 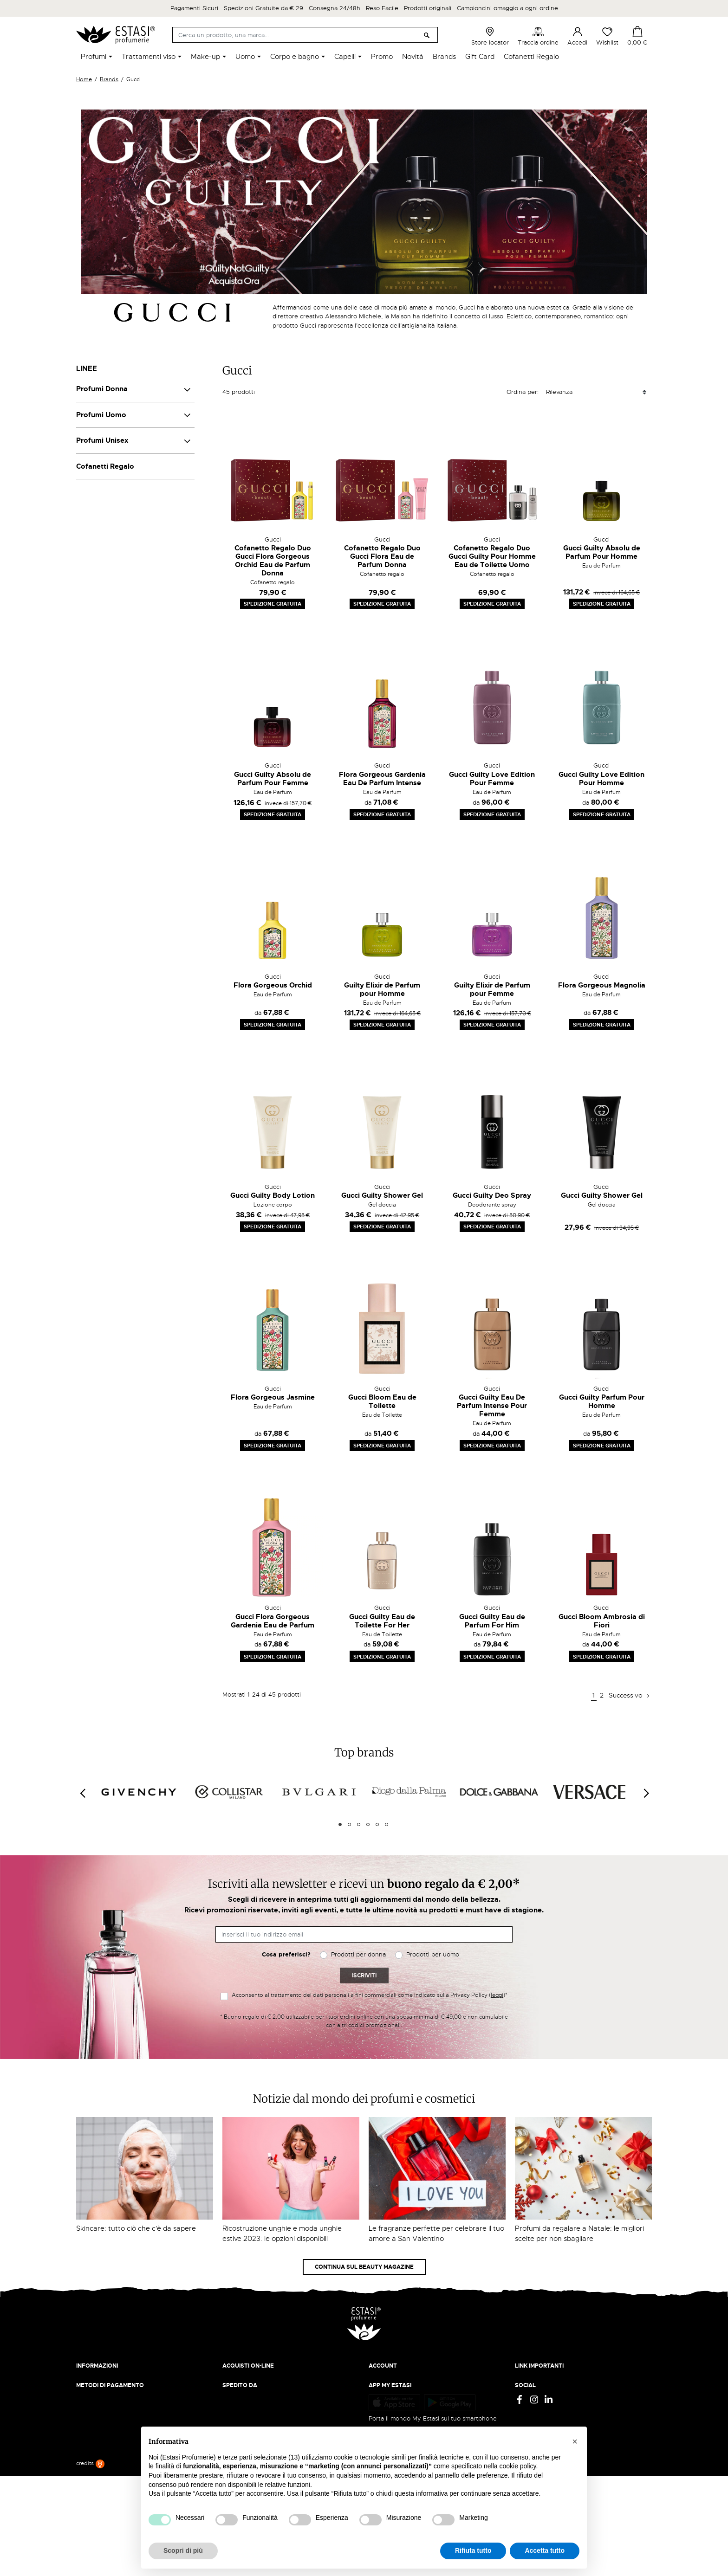 I want to click on Gucci Guilty Absolu de Parfum Pour Homme, so click(x=601, y=552).